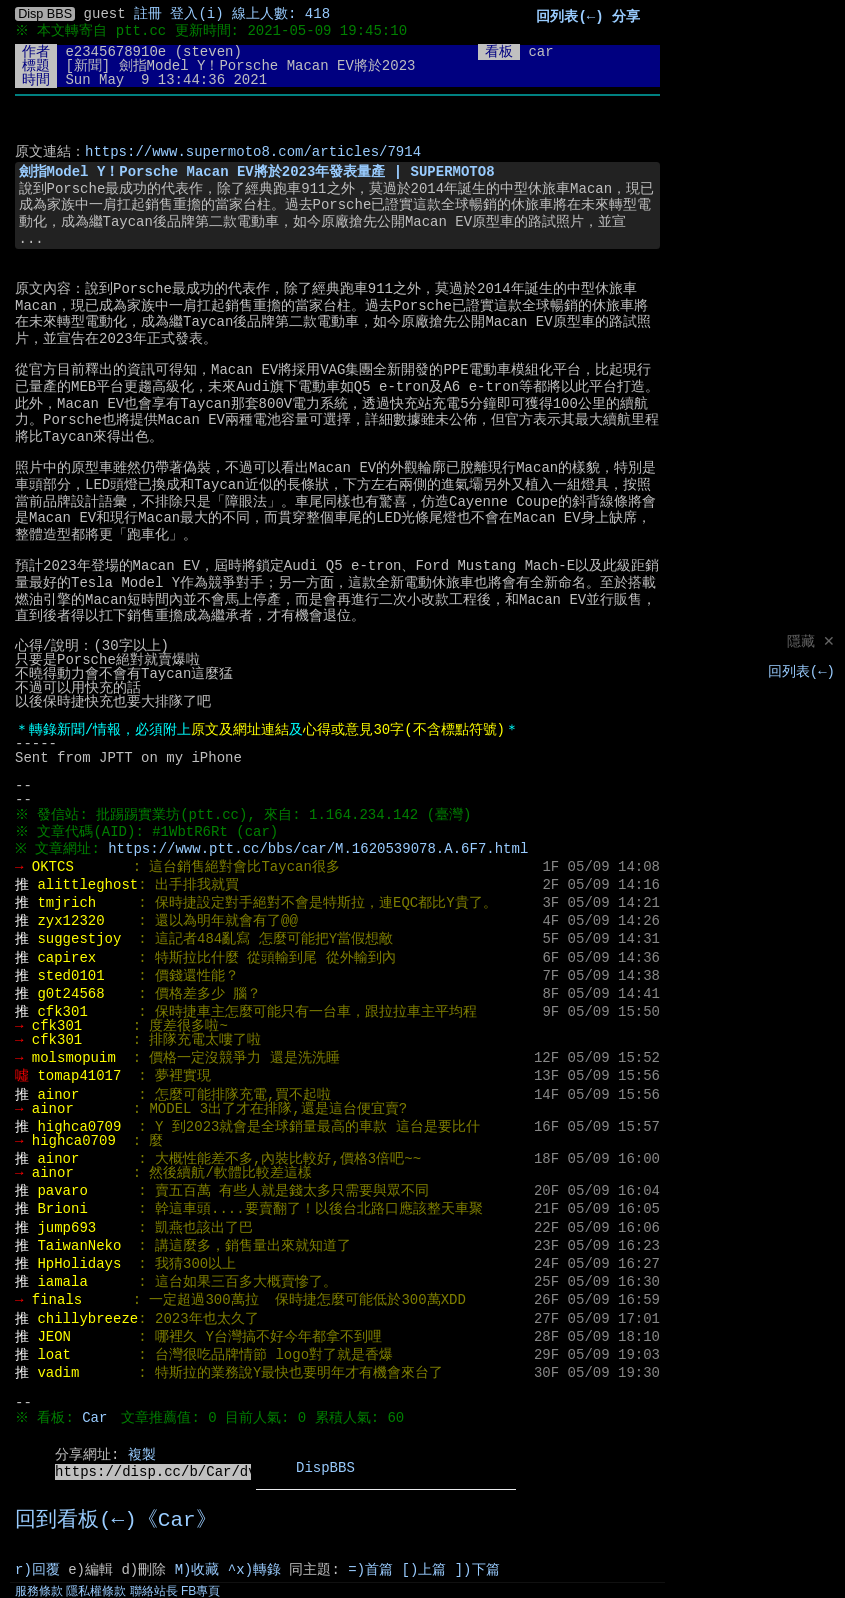 Image resolution: width=845 pixels, height=1598 pixels. I want to click on Car, so click(97, 1418).